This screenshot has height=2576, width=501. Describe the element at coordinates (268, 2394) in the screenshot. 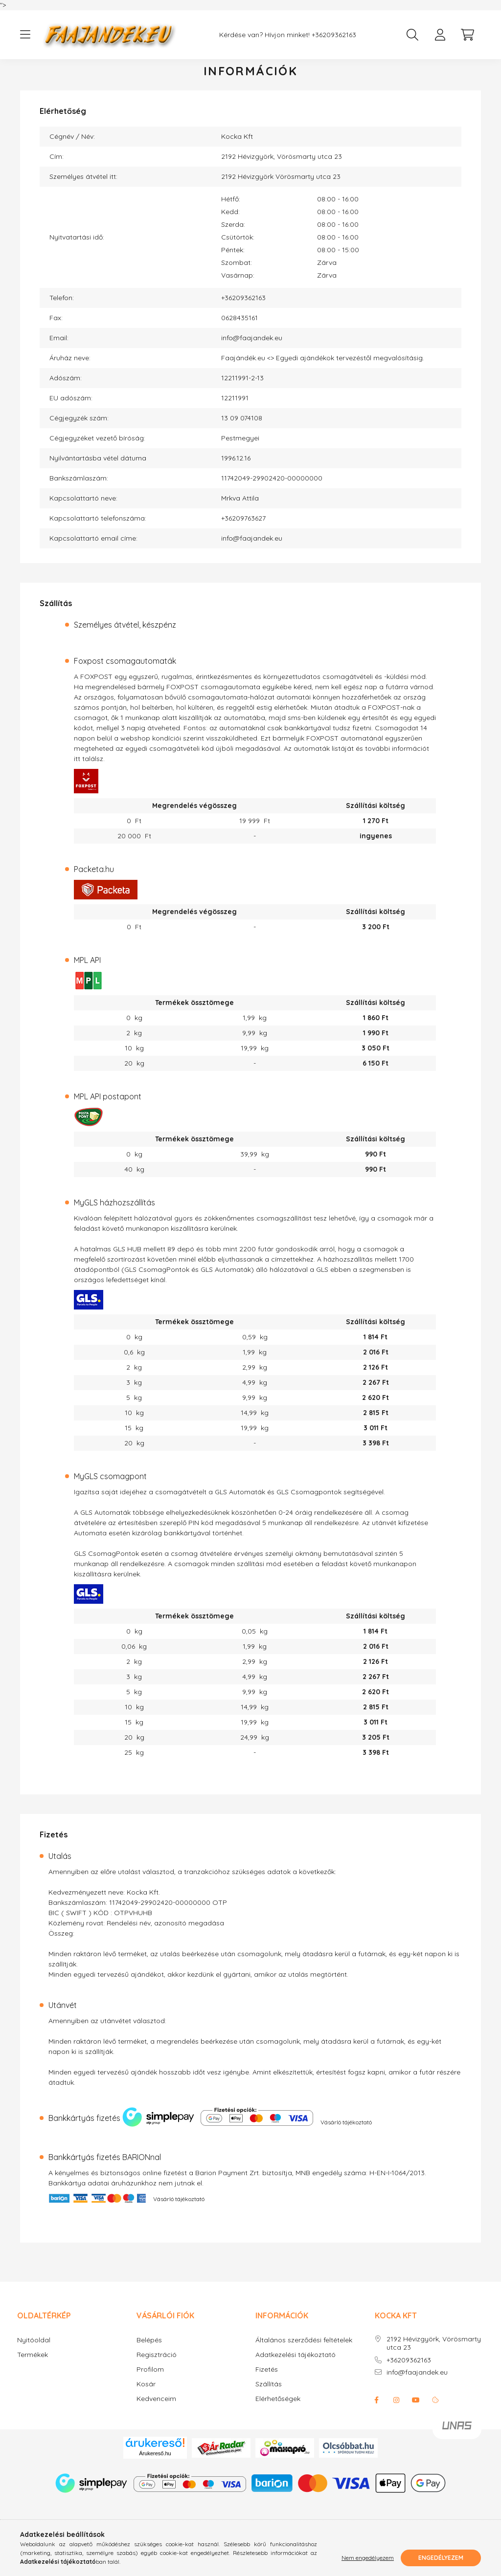

I see `Szállítás` at that location.